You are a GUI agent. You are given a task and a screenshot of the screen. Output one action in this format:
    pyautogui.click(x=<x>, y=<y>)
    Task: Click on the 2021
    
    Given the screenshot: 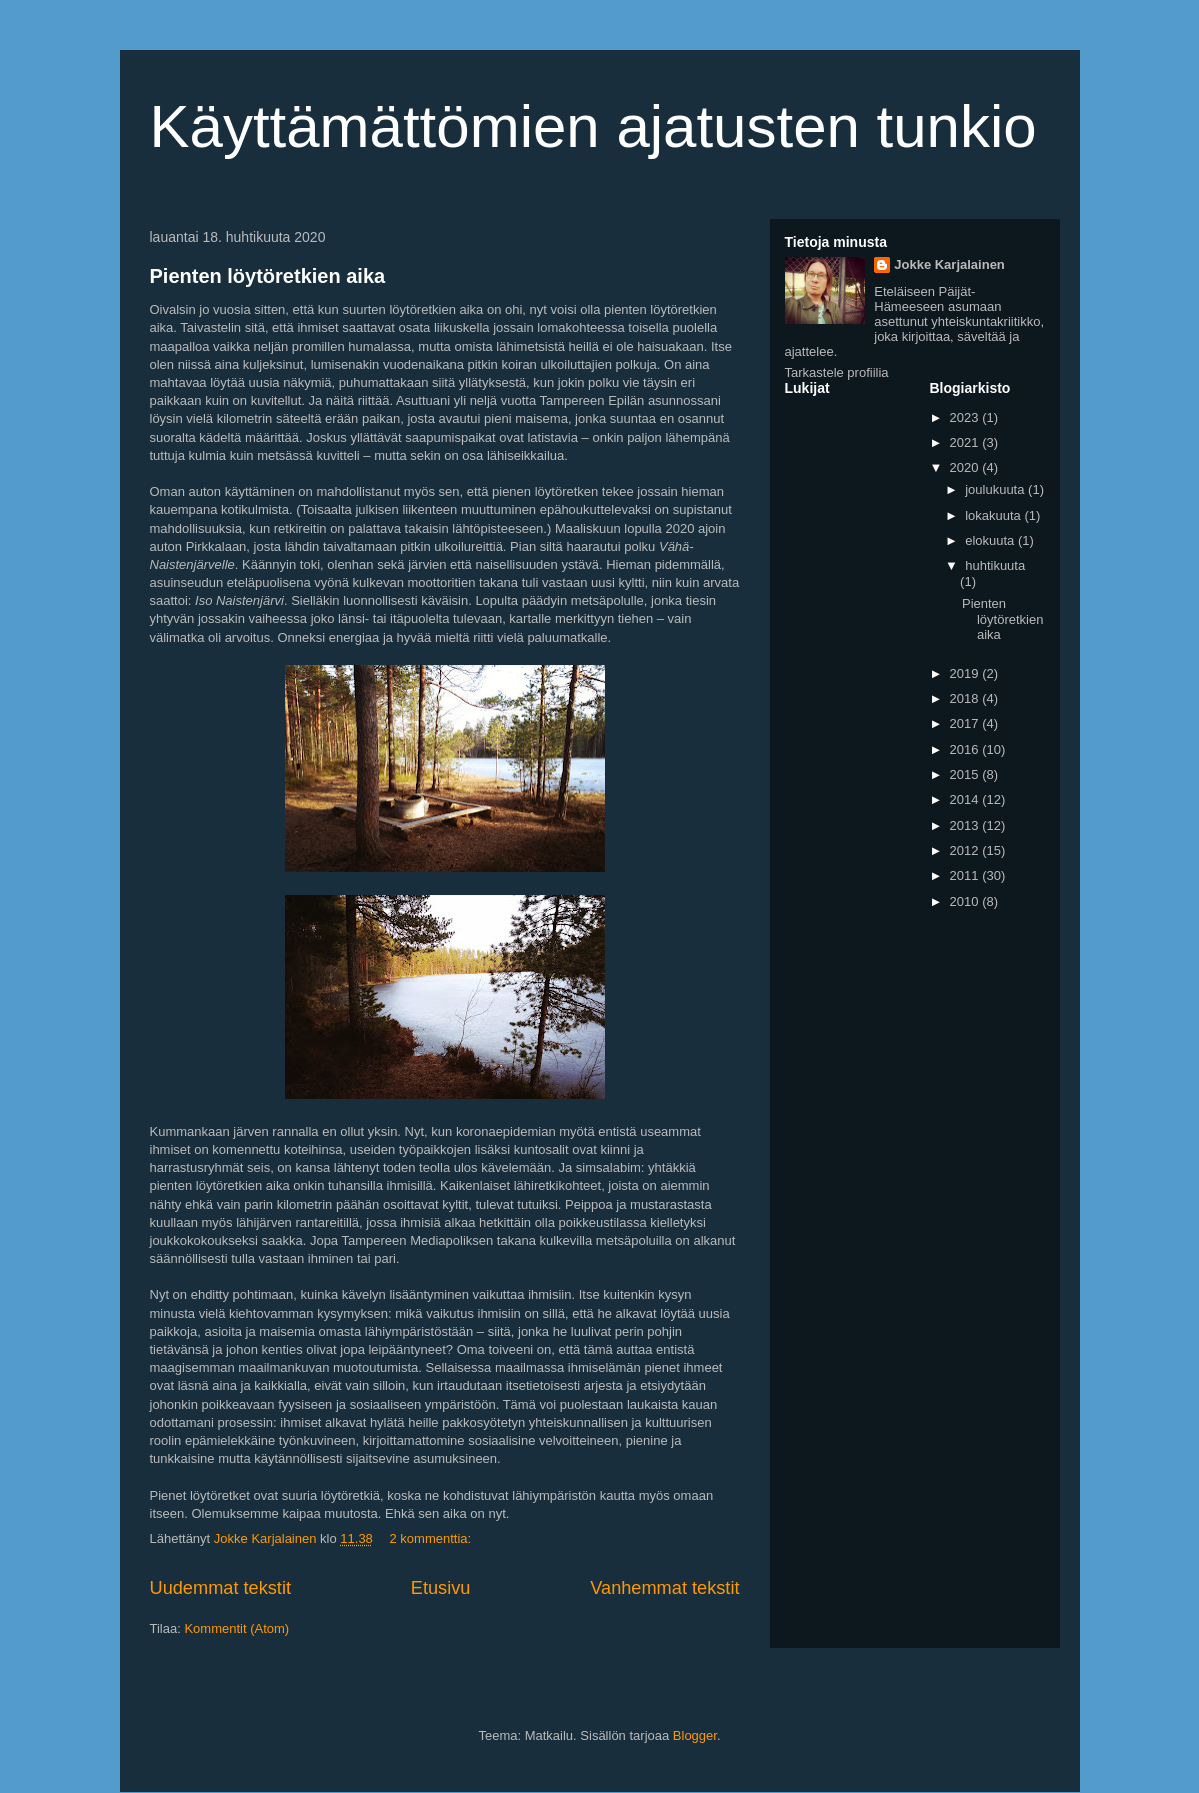 What is the action you would take?
    pyautogui.click(x=966, y=442)
    